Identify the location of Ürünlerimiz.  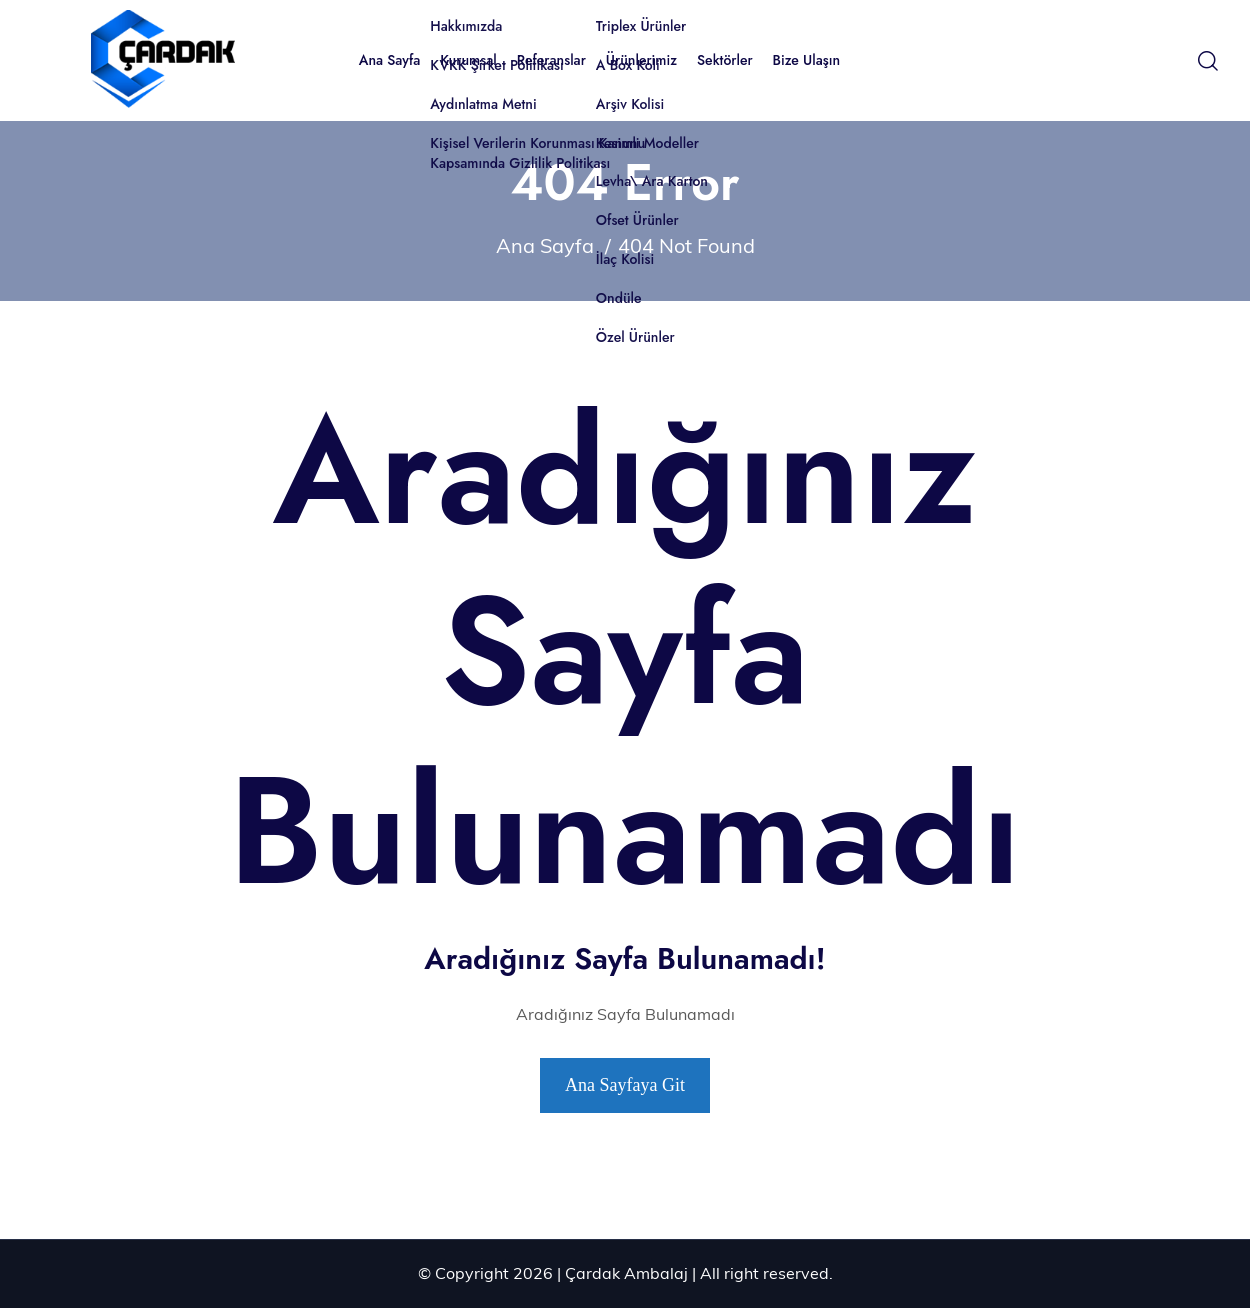
(641, 60).